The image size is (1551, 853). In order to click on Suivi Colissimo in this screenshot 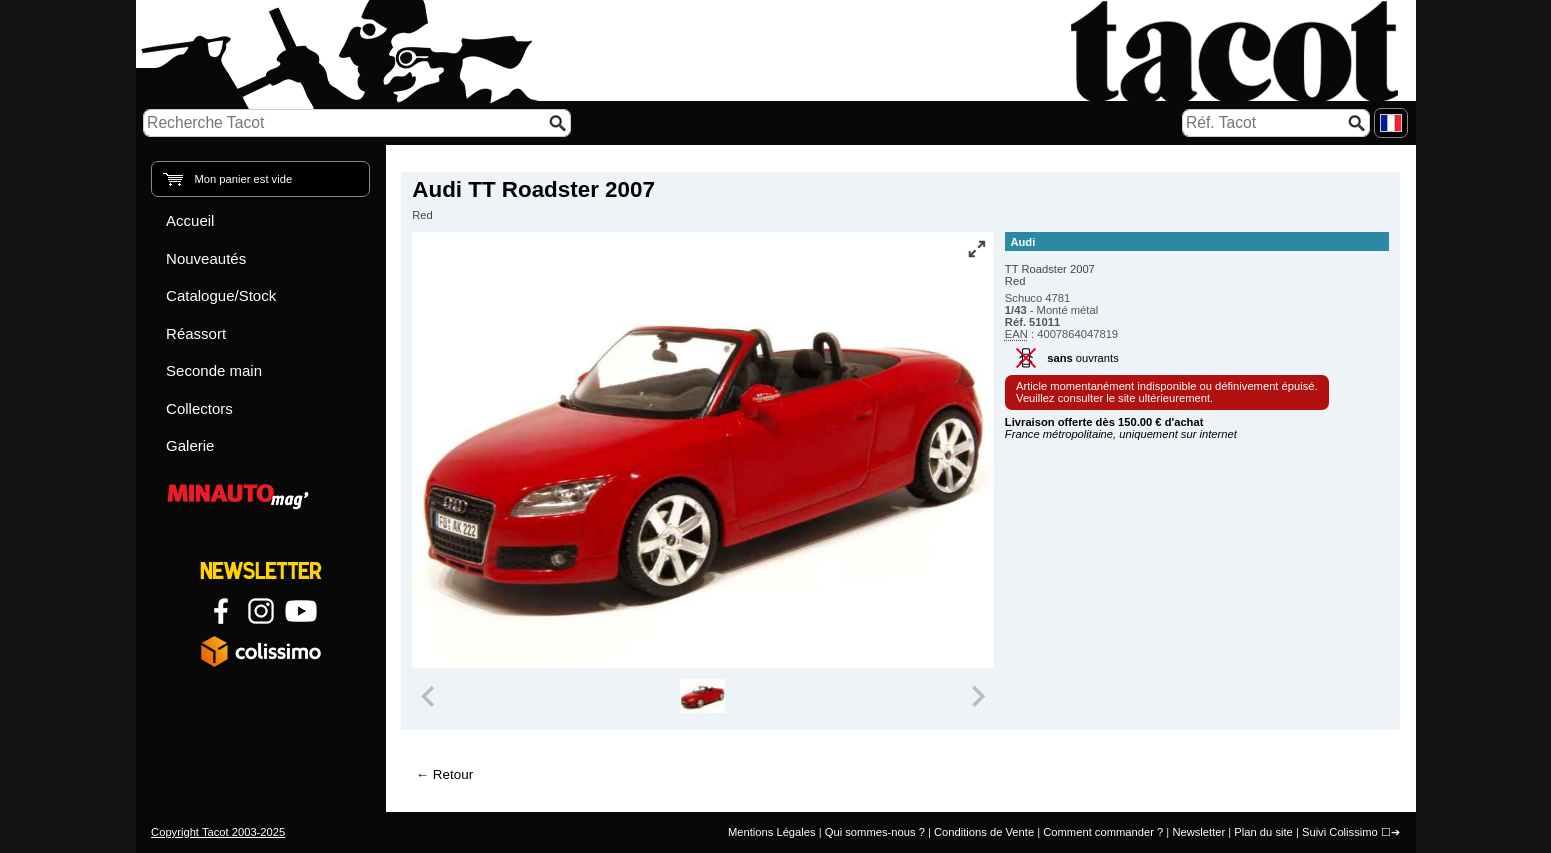, I will do `click(1340, 832)`.